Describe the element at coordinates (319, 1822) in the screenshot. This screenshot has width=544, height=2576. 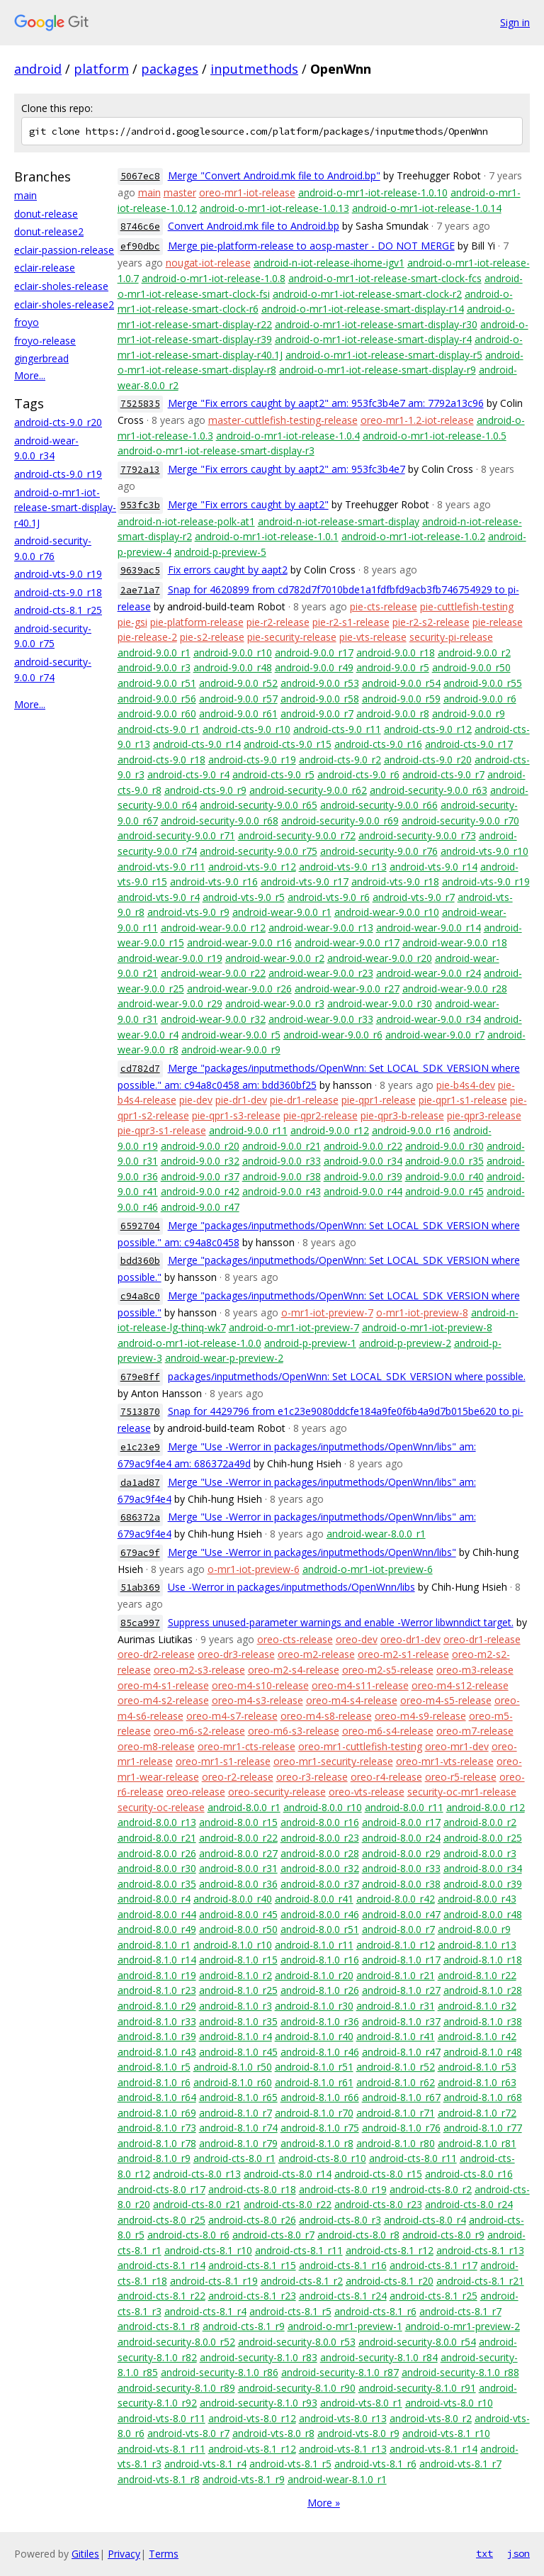
I see `android-8.0.0_r16` at that location.